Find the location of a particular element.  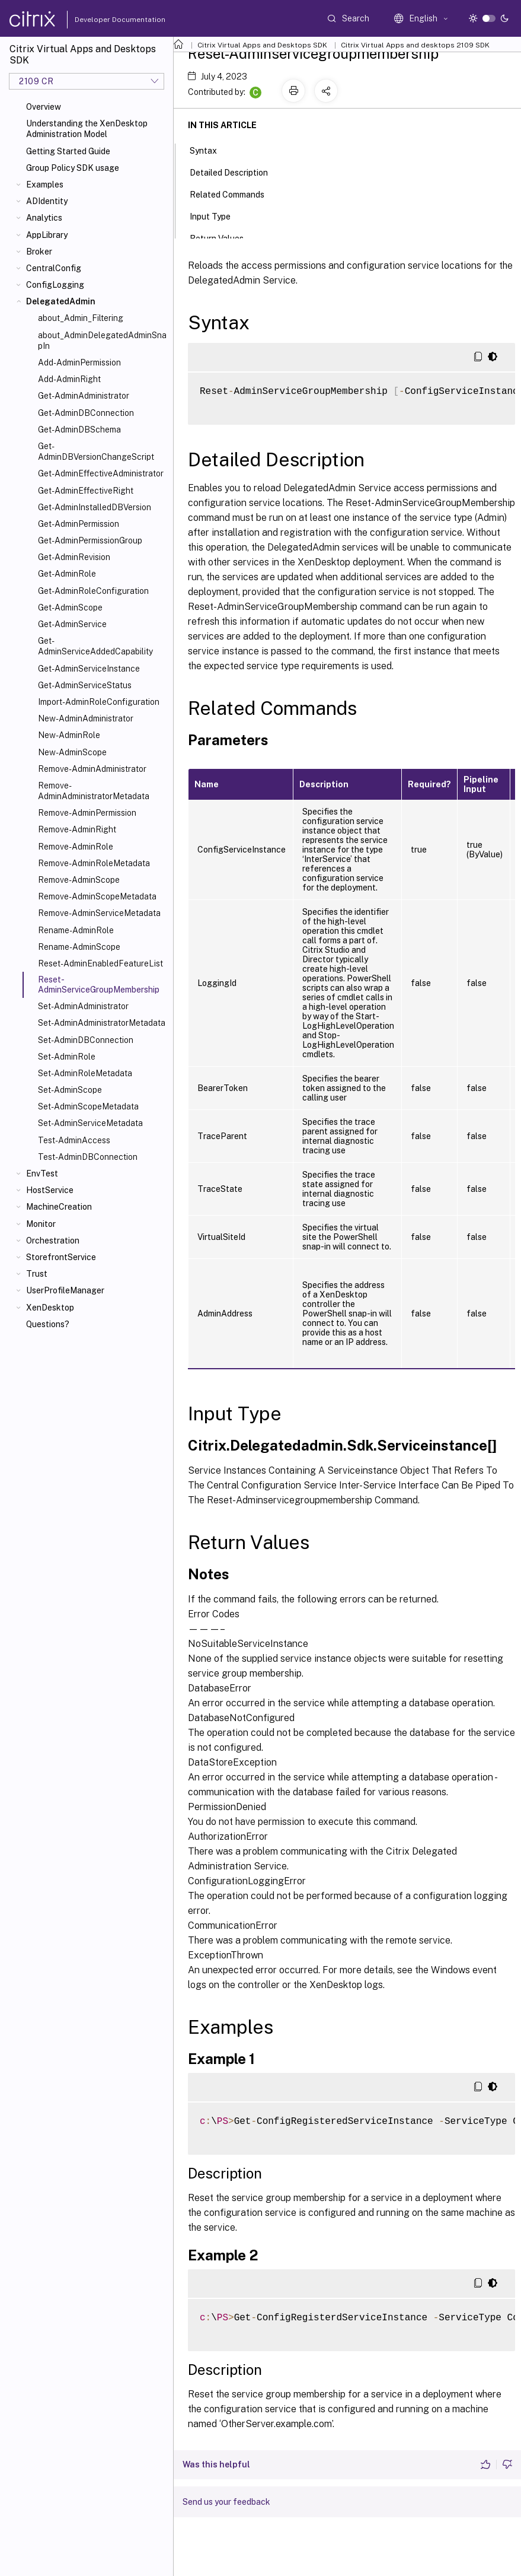

Overview is located at coordinates (43, 107).